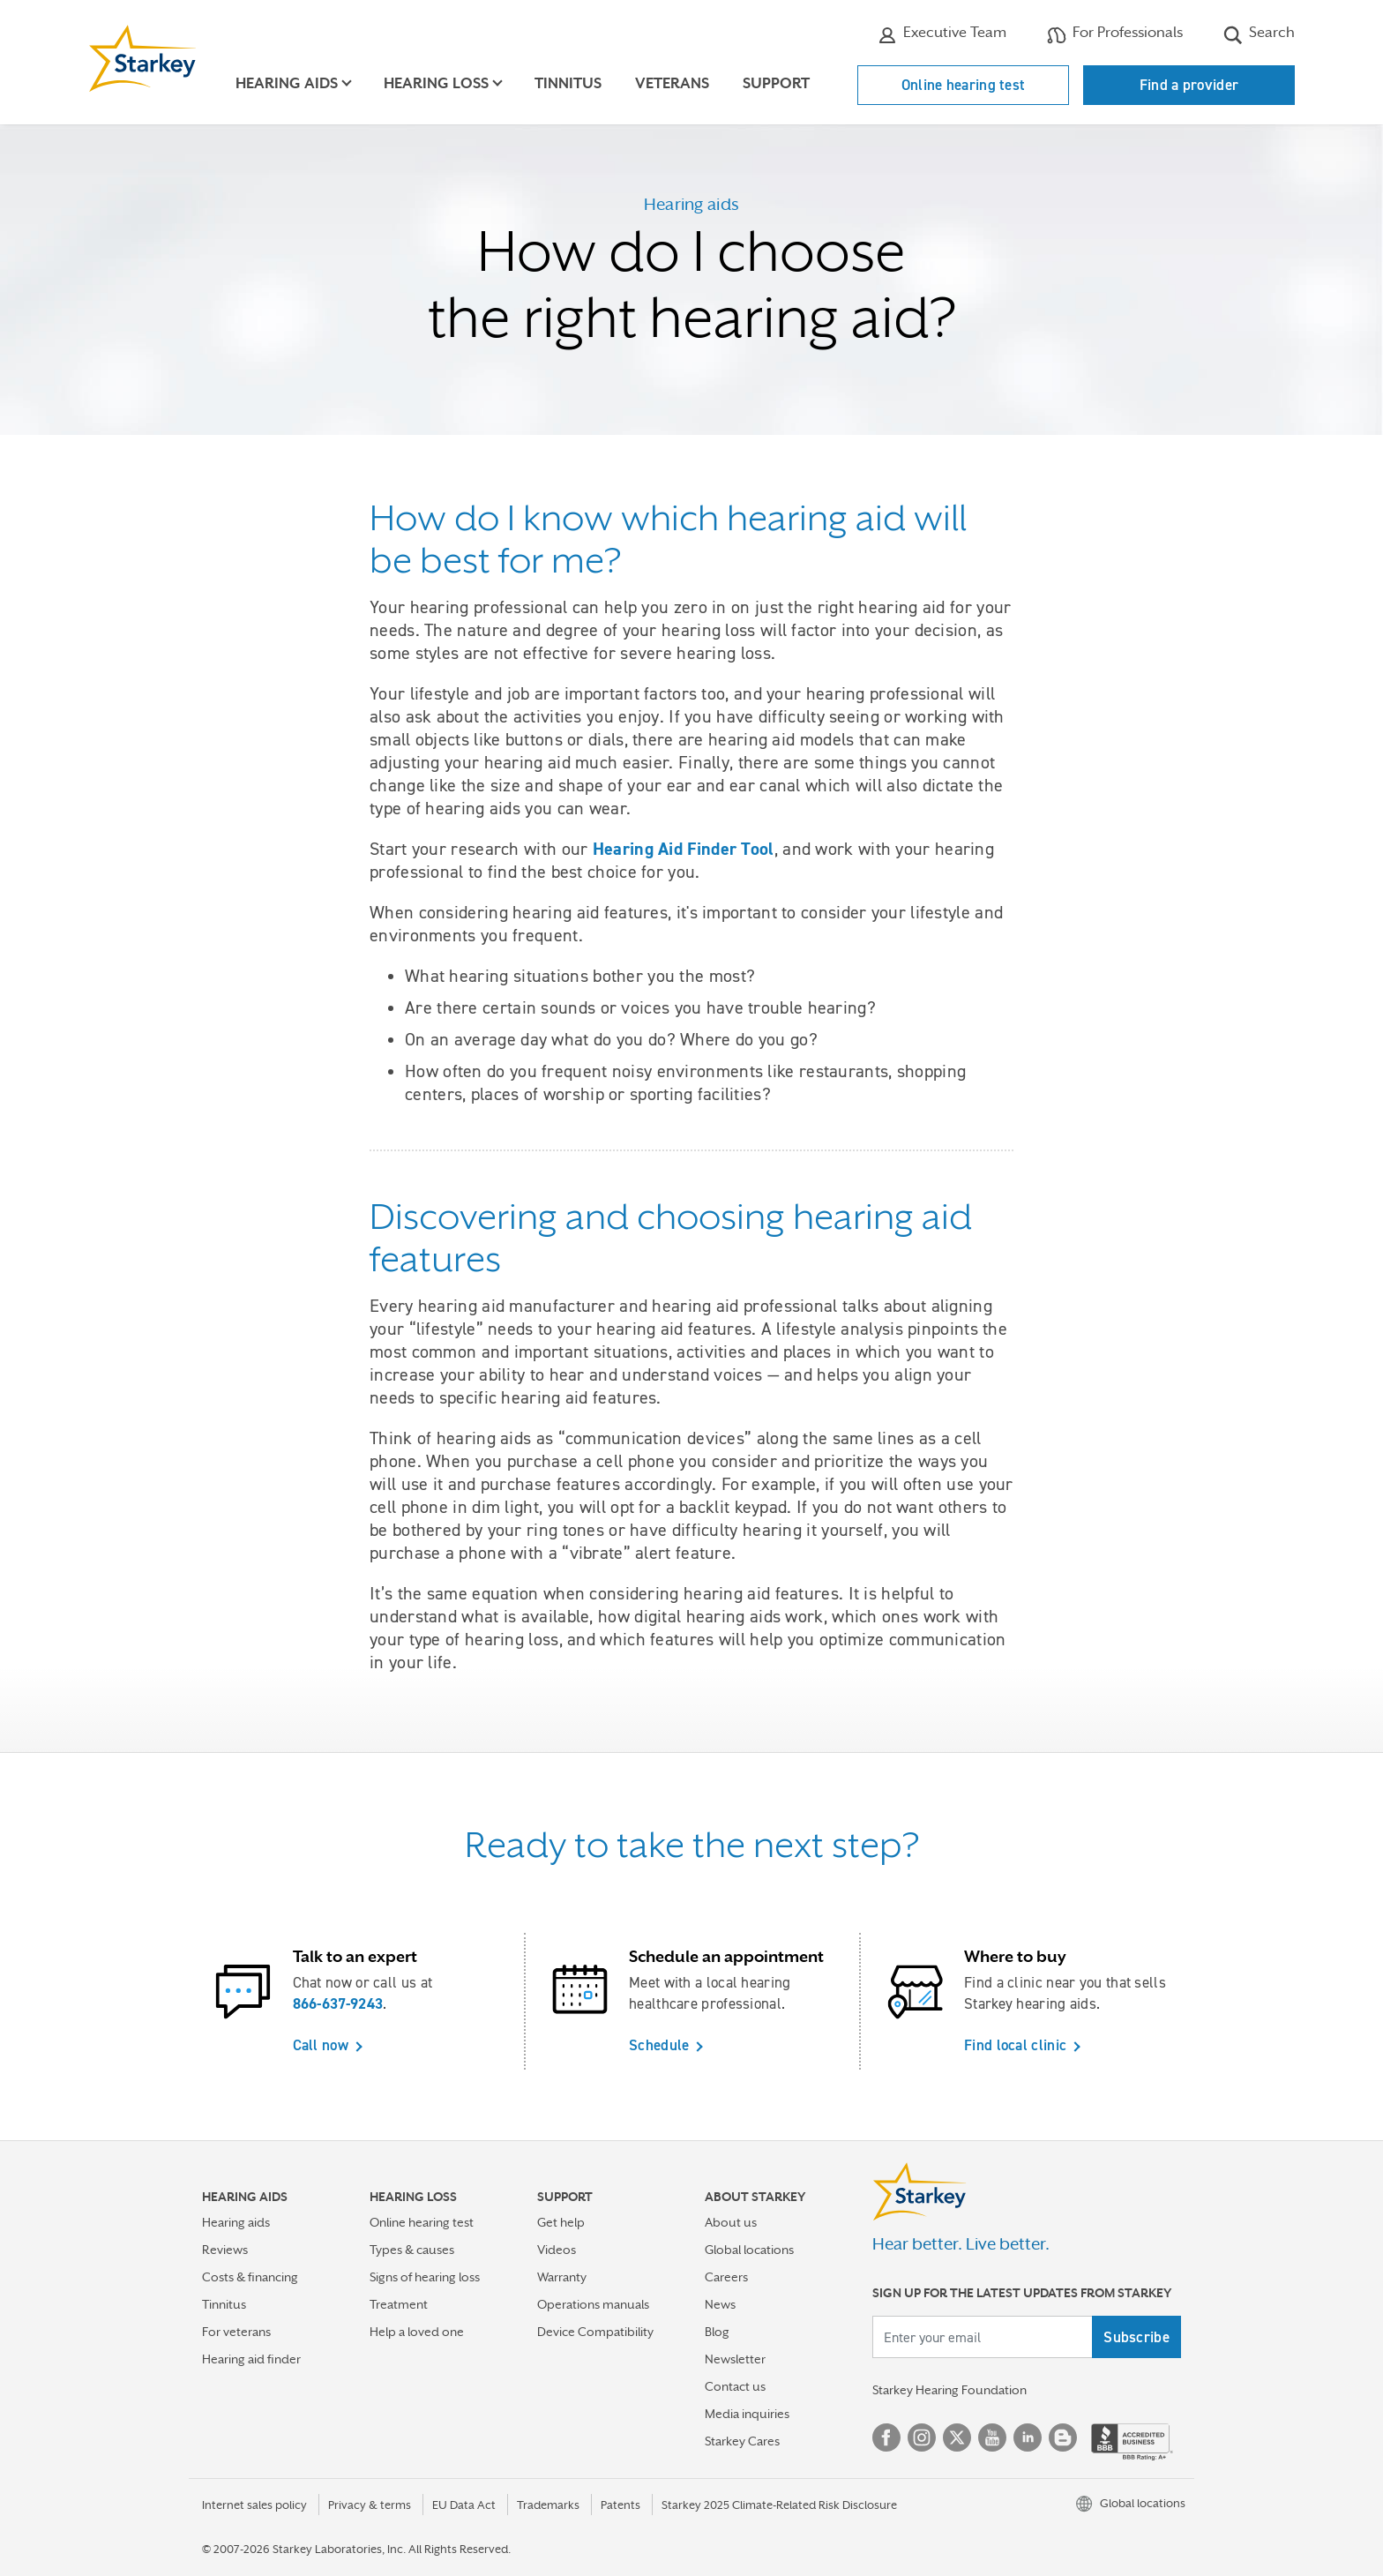 The width and height of the screenshot is (1383, 2576). I want to click on Operations manuals, so click(593, 2304).